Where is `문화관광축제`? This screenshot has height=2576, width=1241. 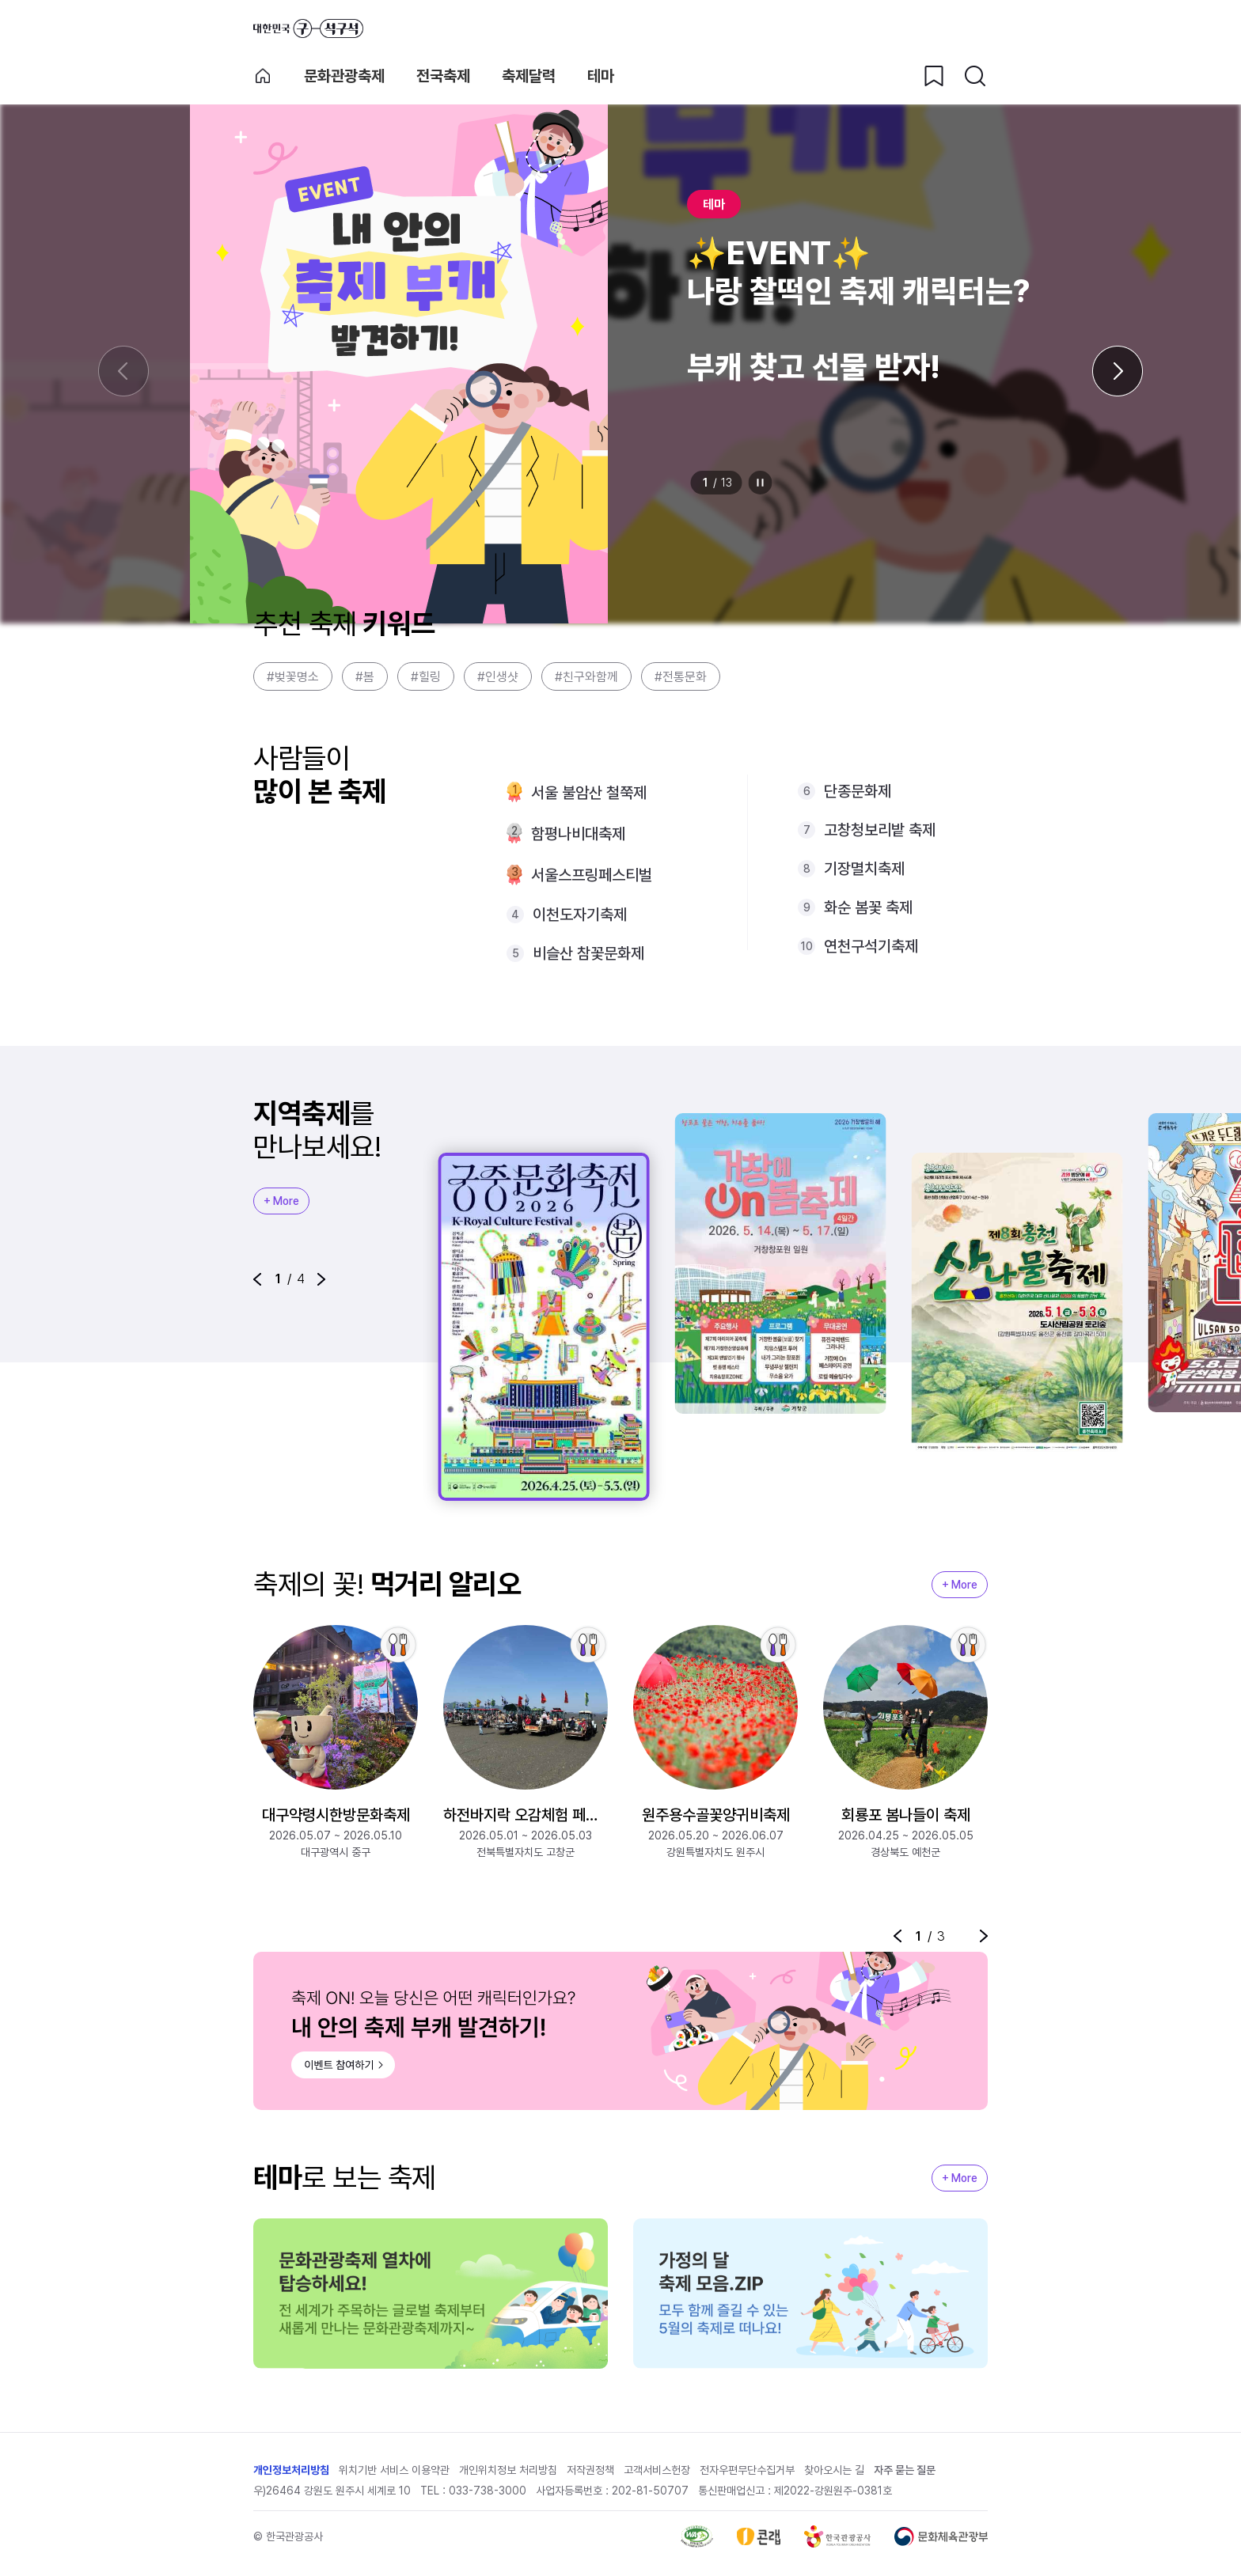
문화관광축제 is located at coordinates (344, 75).